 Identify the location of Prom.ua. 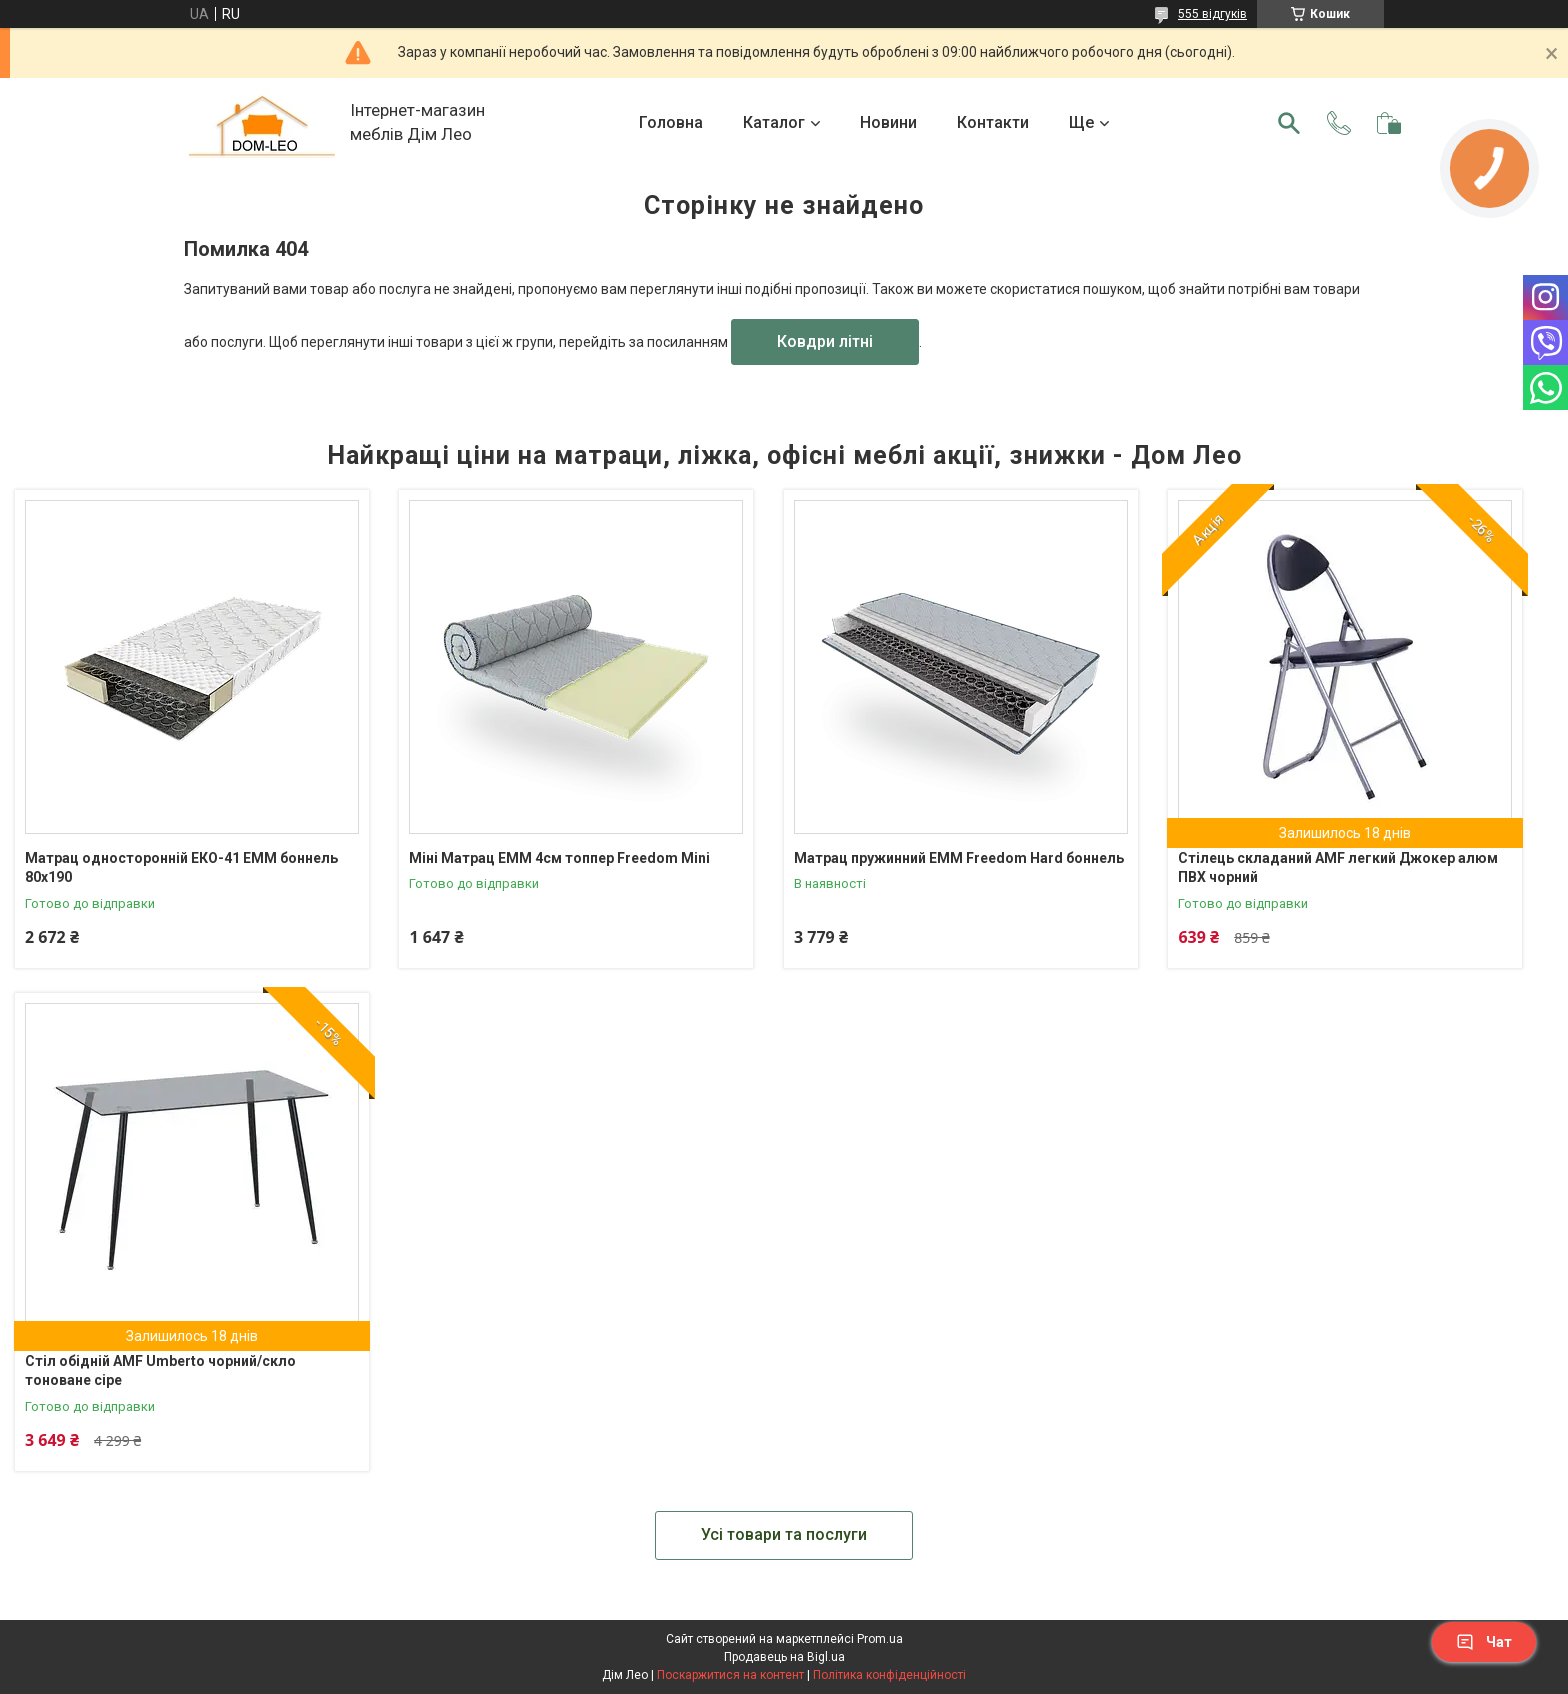
(880, 1639).